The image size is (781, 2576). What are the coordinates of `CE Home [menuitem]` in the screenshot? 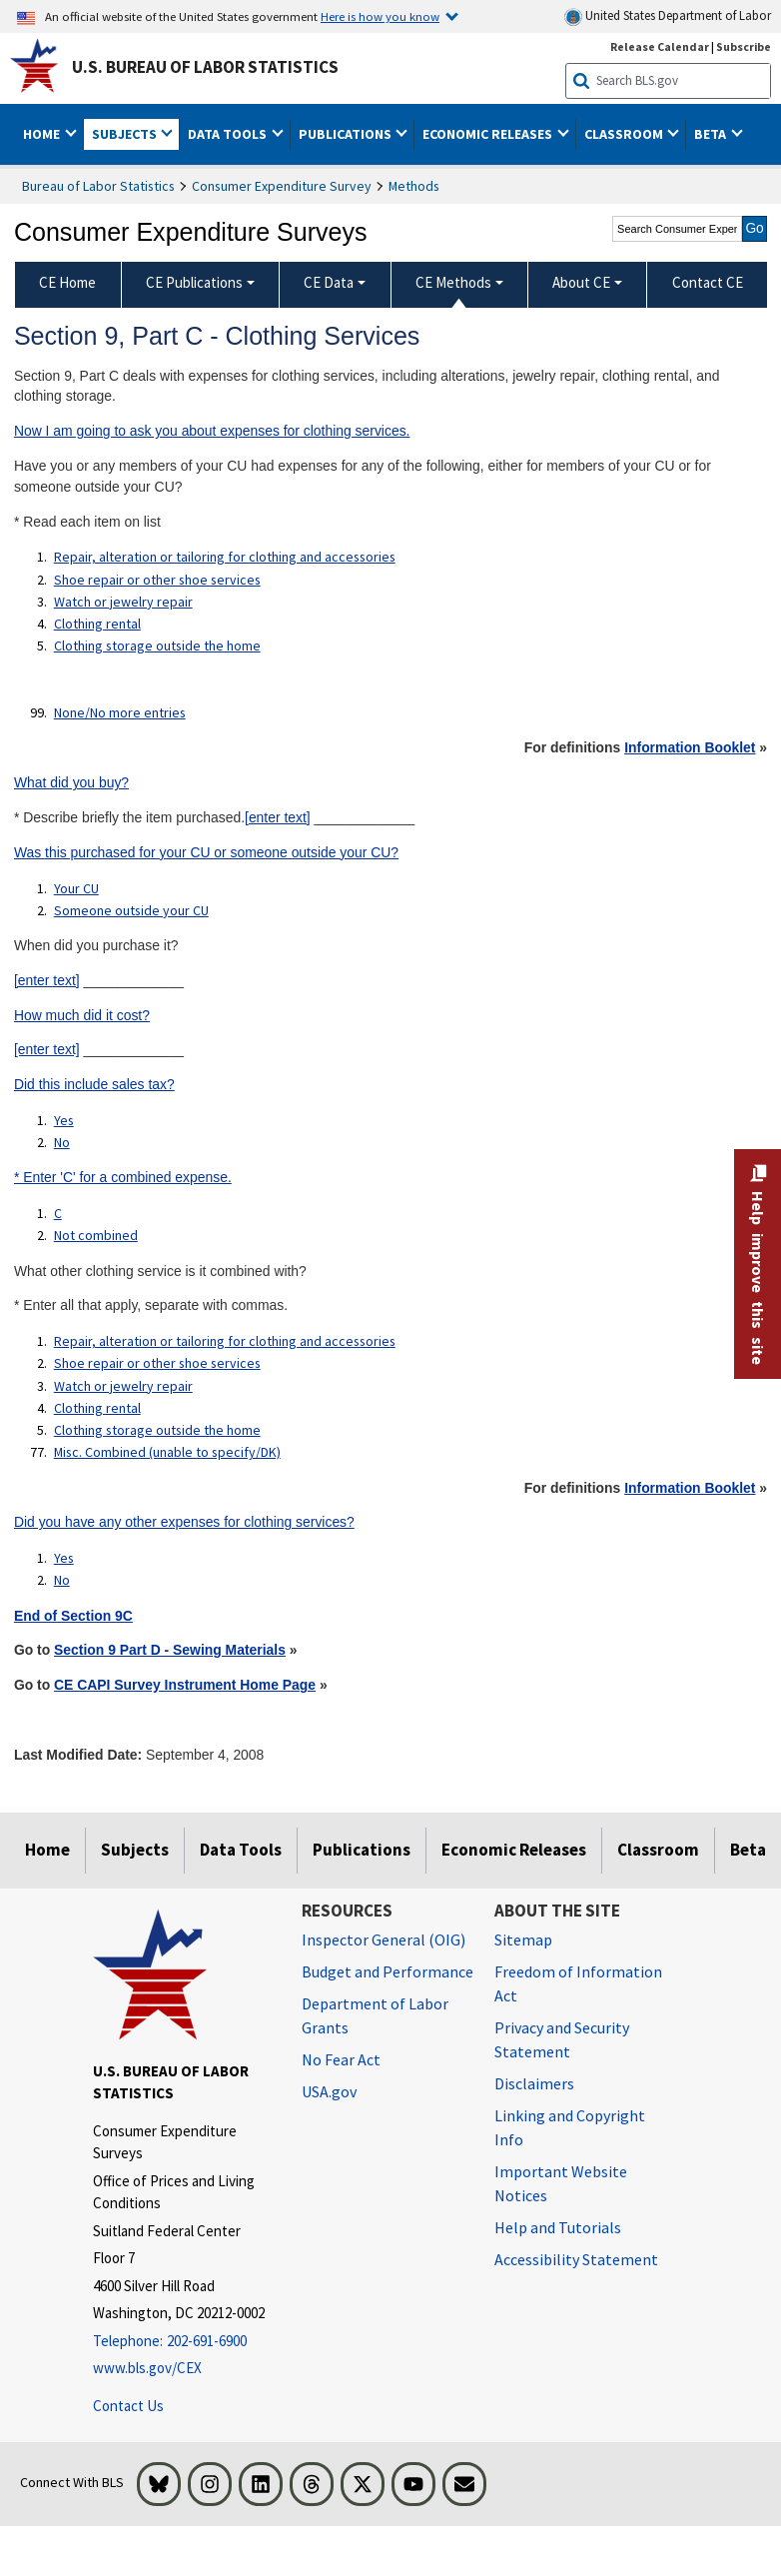 It's located at (67, 282).